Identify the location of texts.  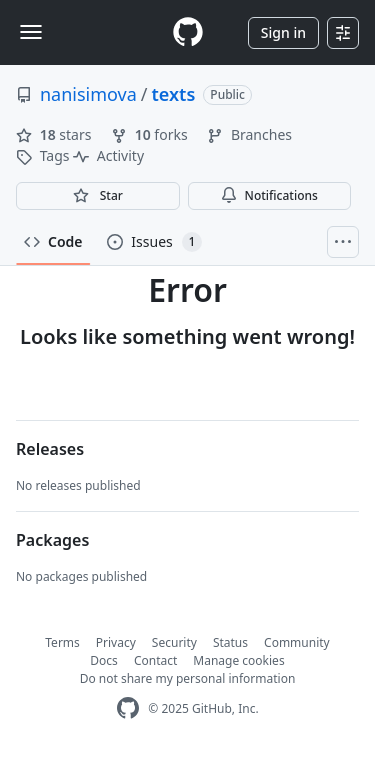
(174, 94).